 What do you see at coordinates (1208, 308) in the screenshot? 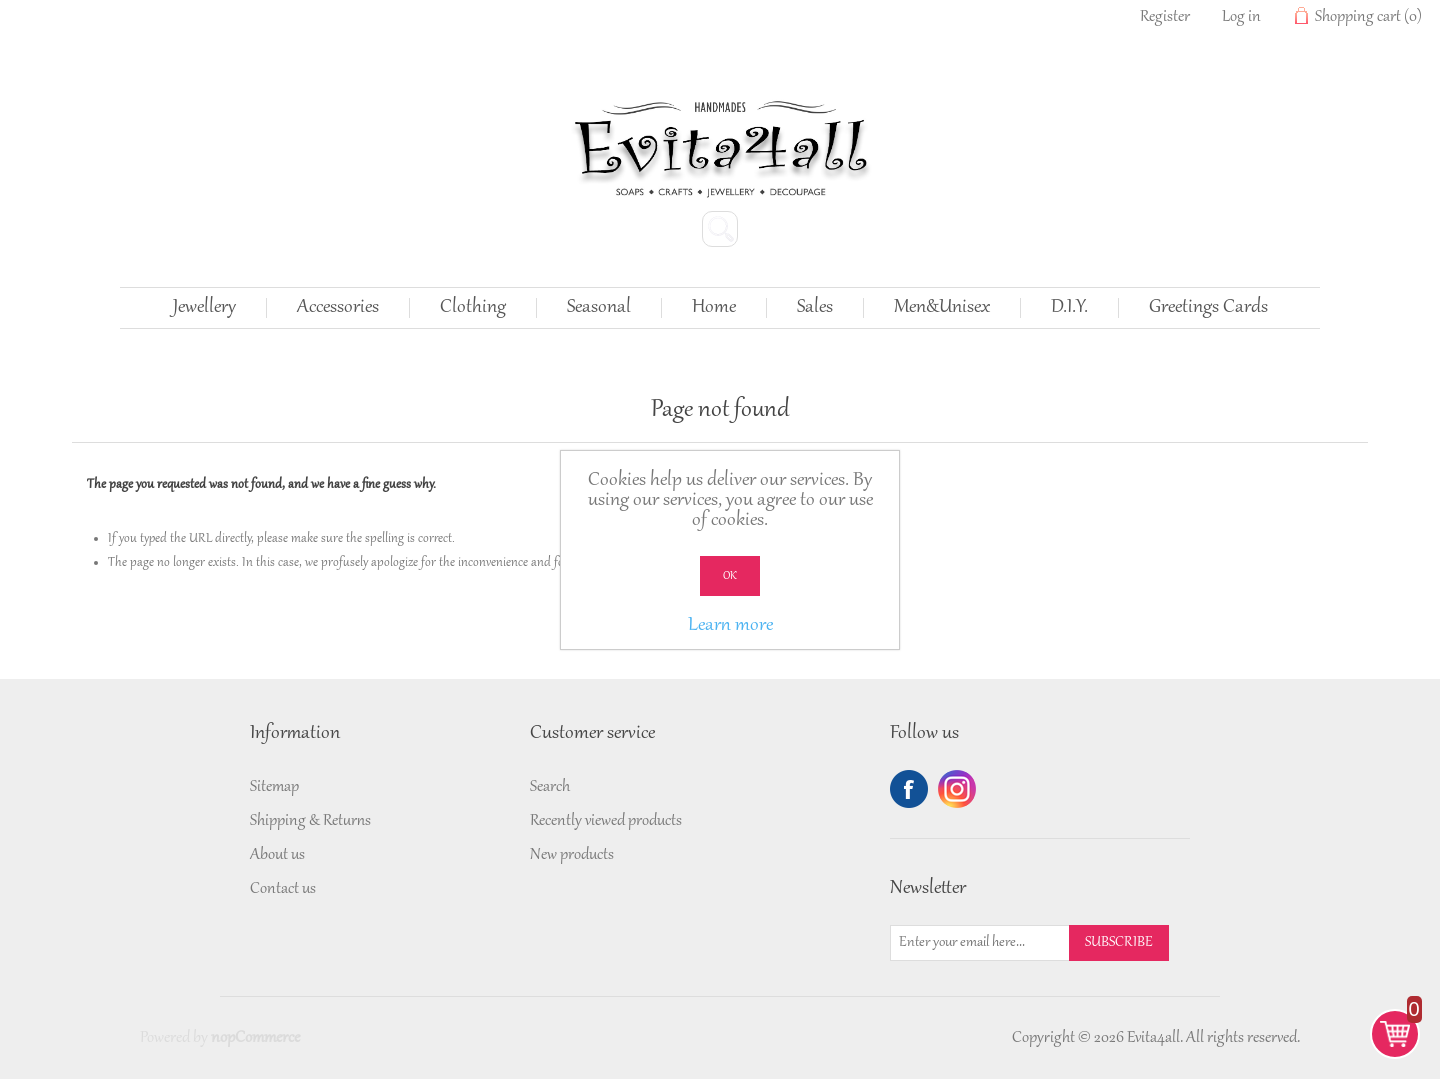
I see `Greetings Cards` at bounding box center [1208, 308].